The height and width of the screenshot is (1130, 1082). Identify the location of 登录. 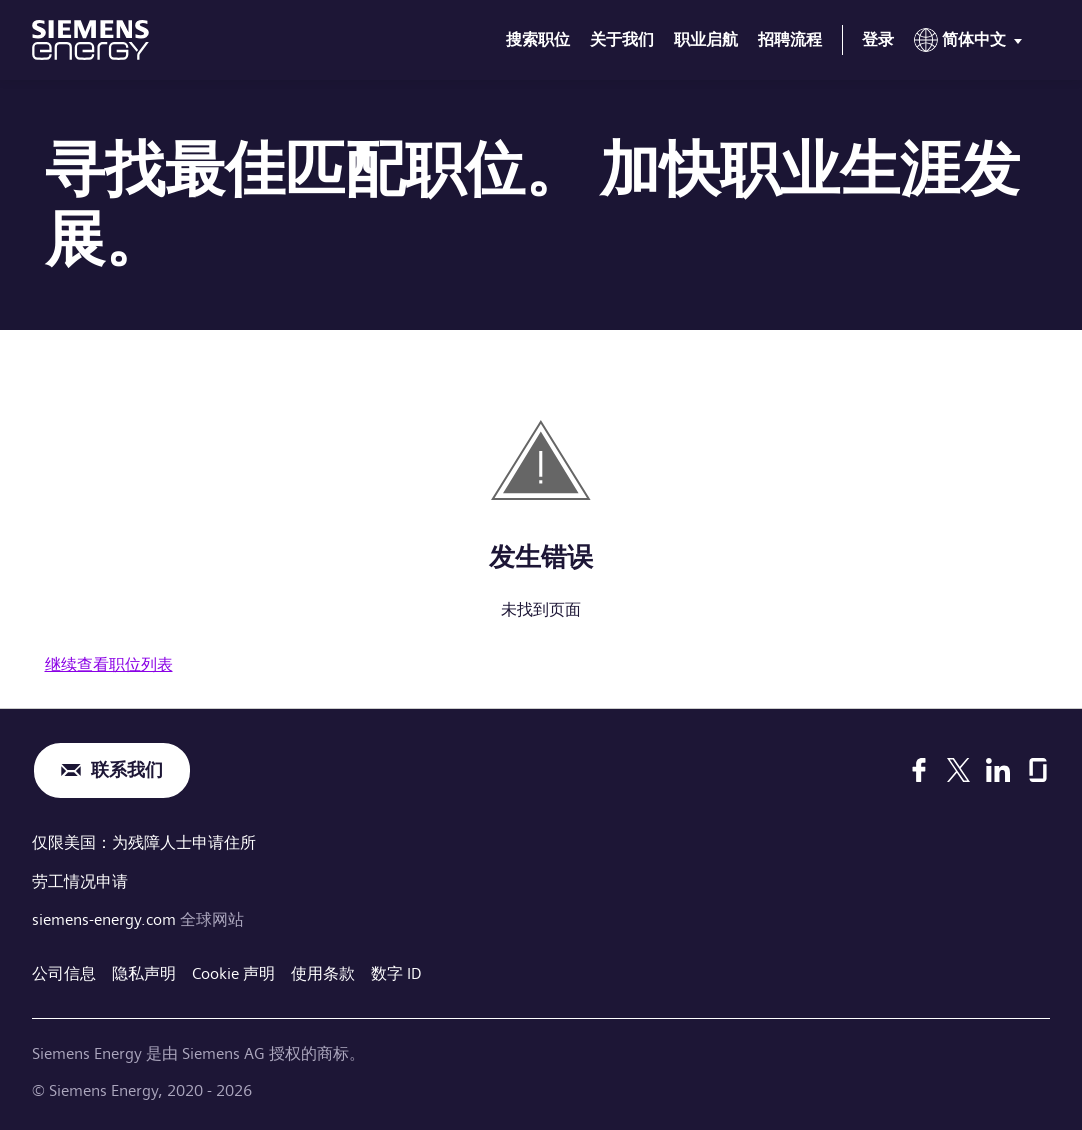
(878, 39).